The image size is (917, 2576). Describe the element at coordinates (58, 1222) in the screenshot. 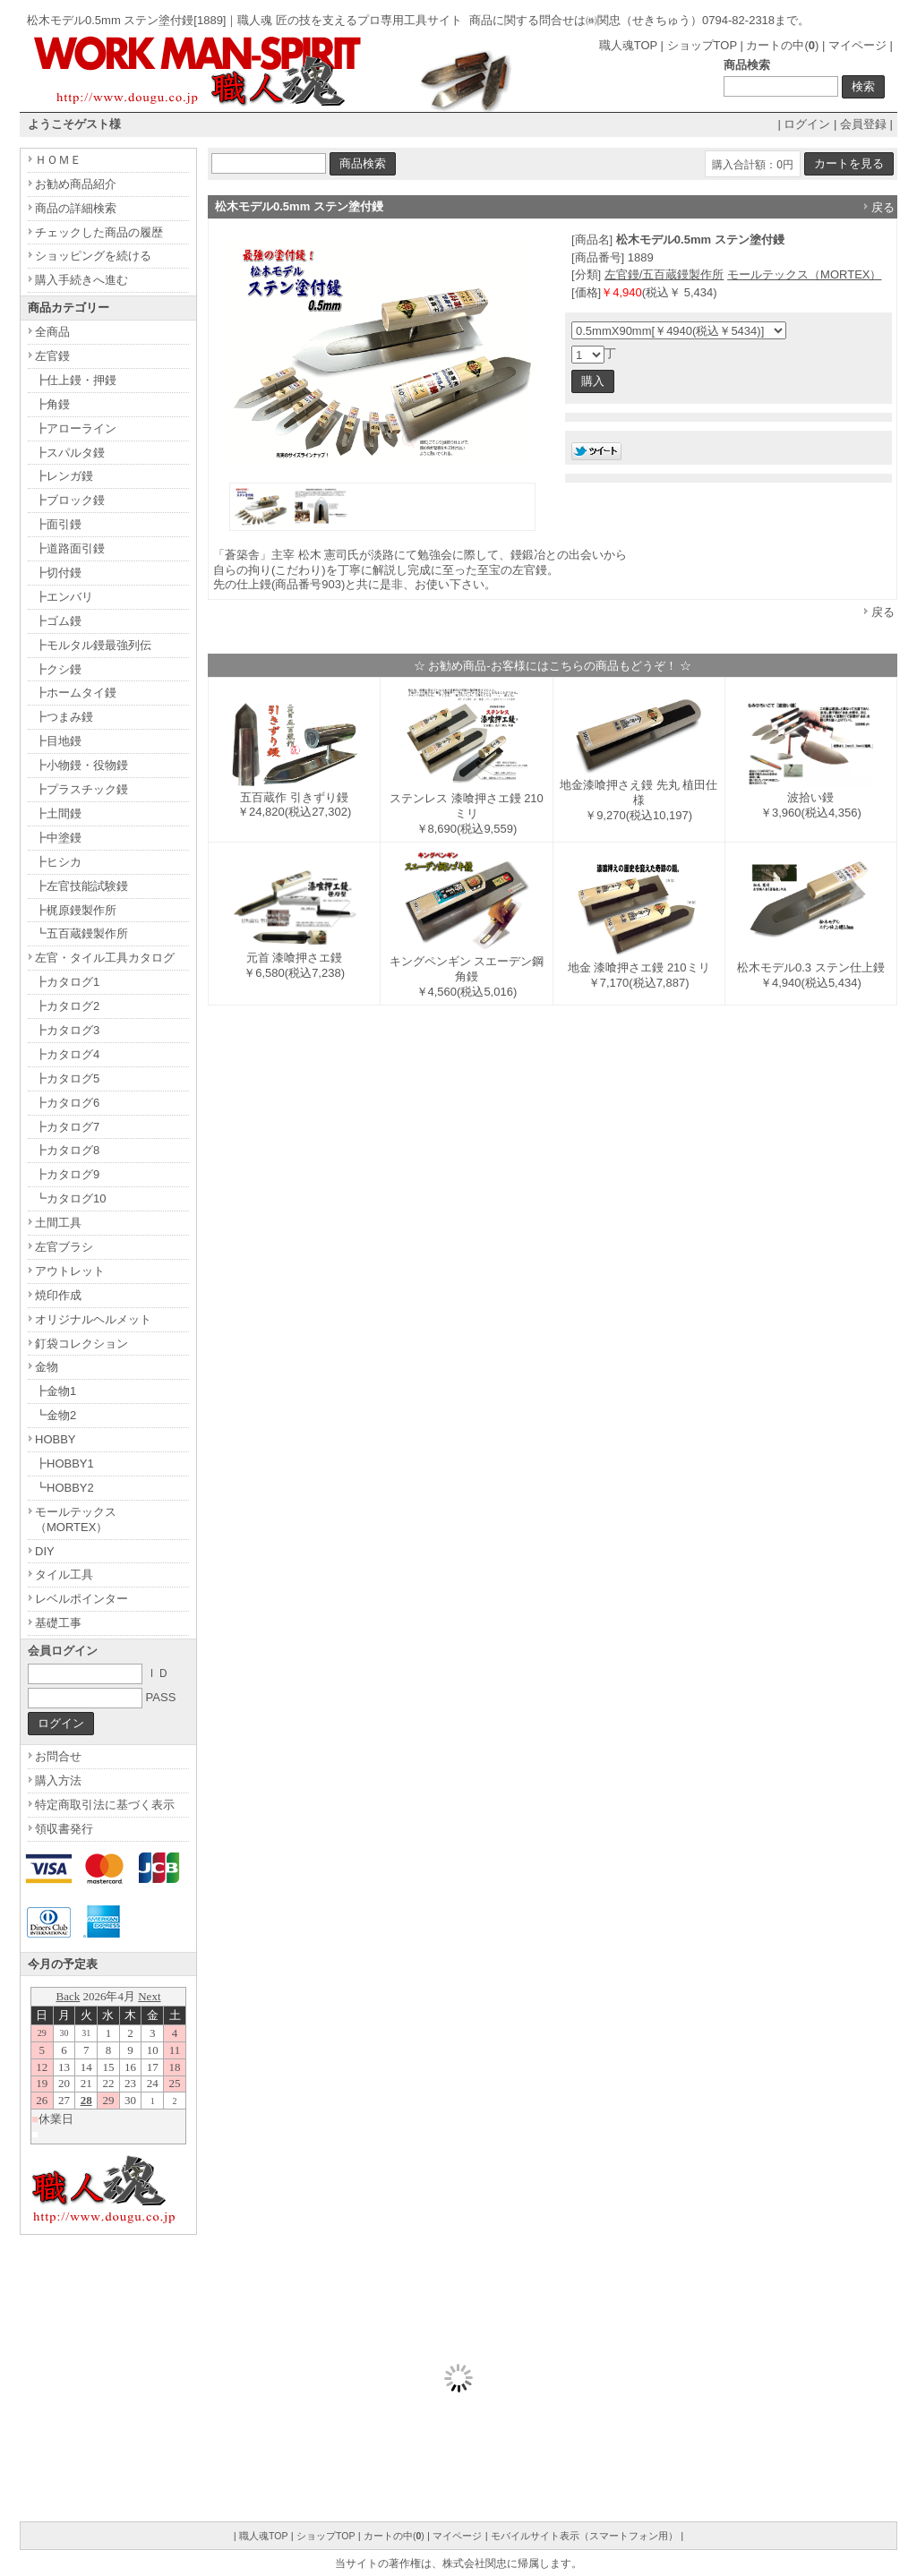

I see `土間工具` at that location.